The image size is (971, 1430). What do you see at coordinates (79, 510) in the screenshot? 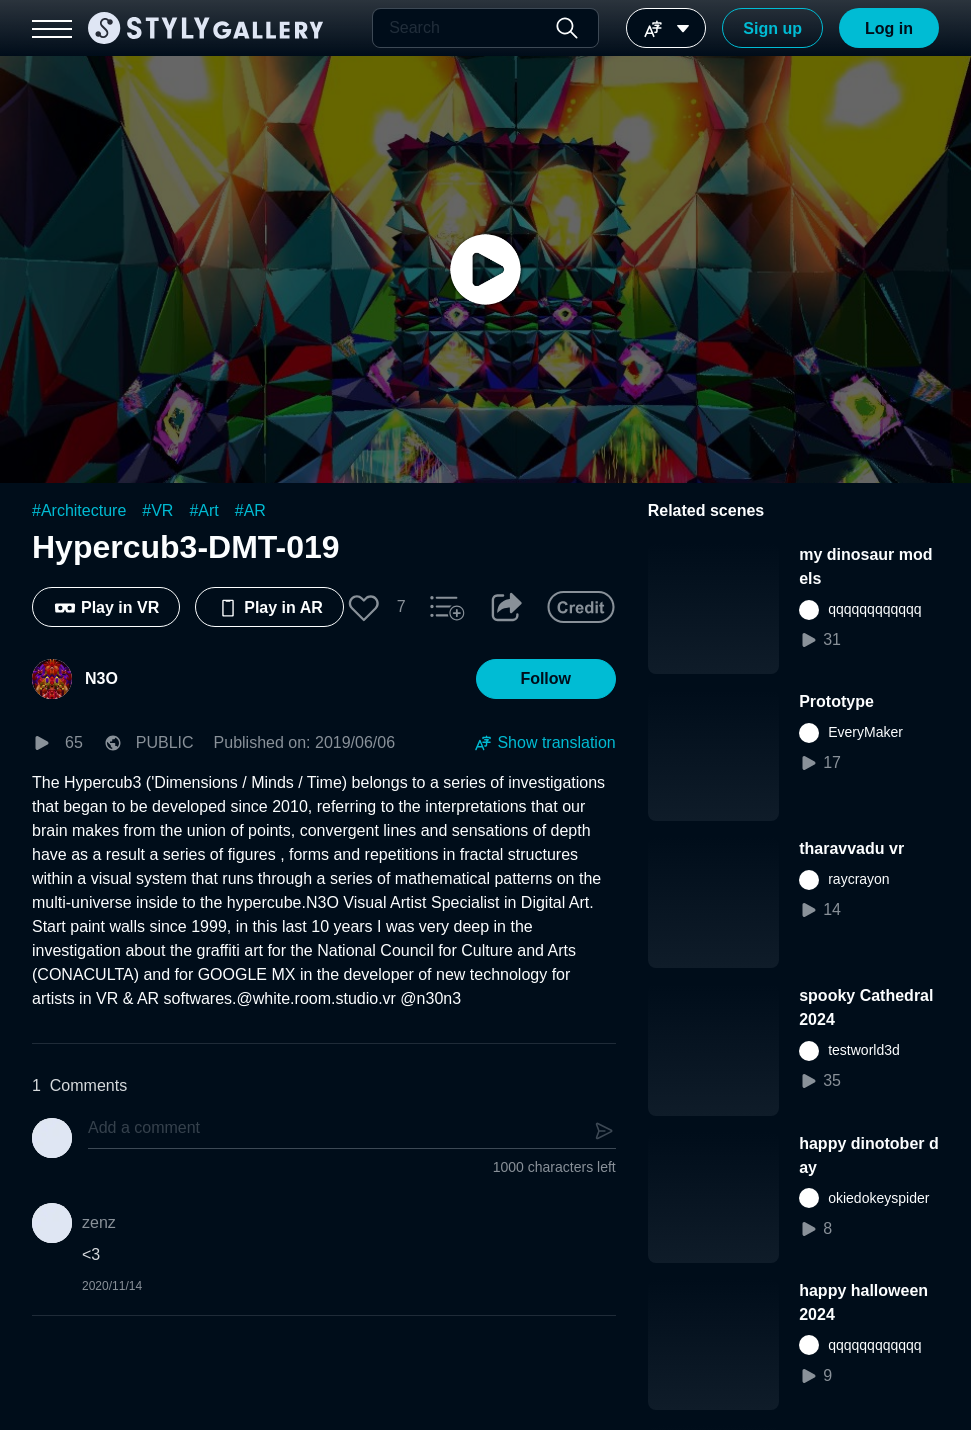
I see `#Architecture` at bounding box center [79, 510].